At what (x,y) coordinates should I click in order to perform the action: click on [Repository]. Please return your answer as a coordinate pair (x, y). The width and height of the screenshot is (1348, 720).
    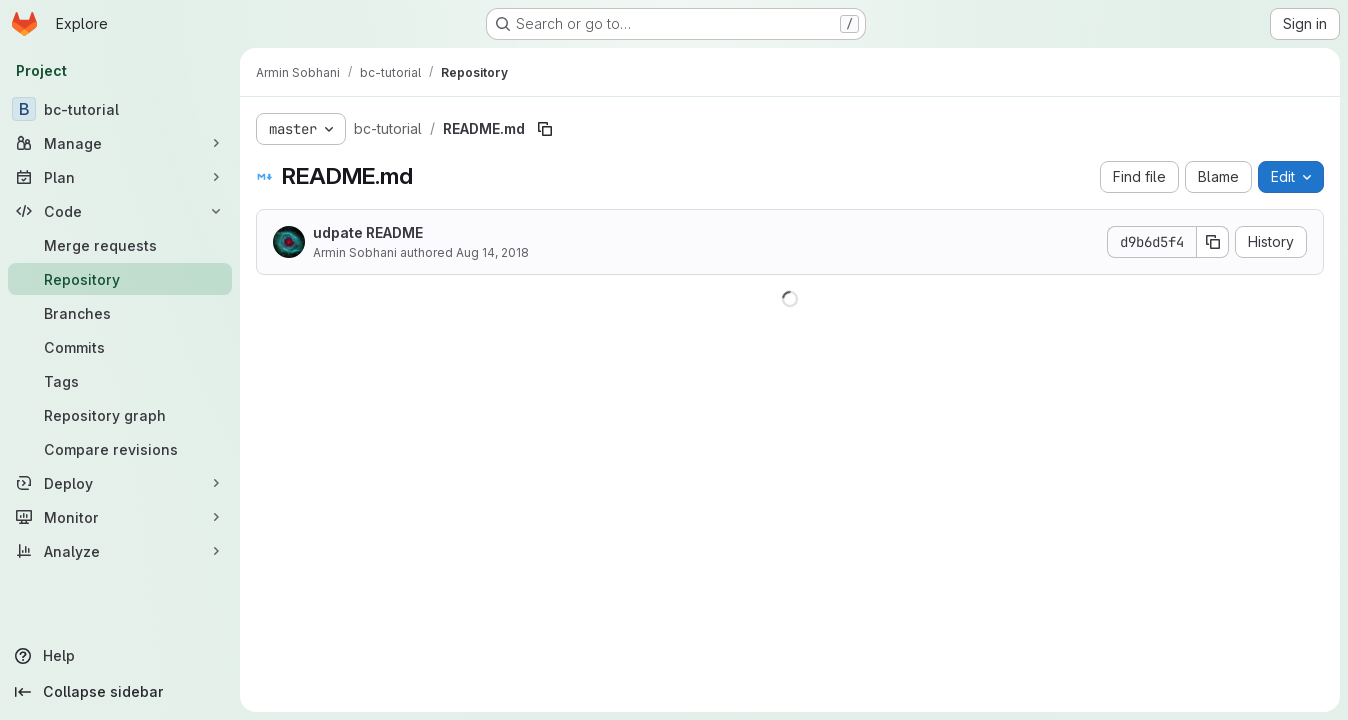
    Looking at the image, I should click on (120, 279).